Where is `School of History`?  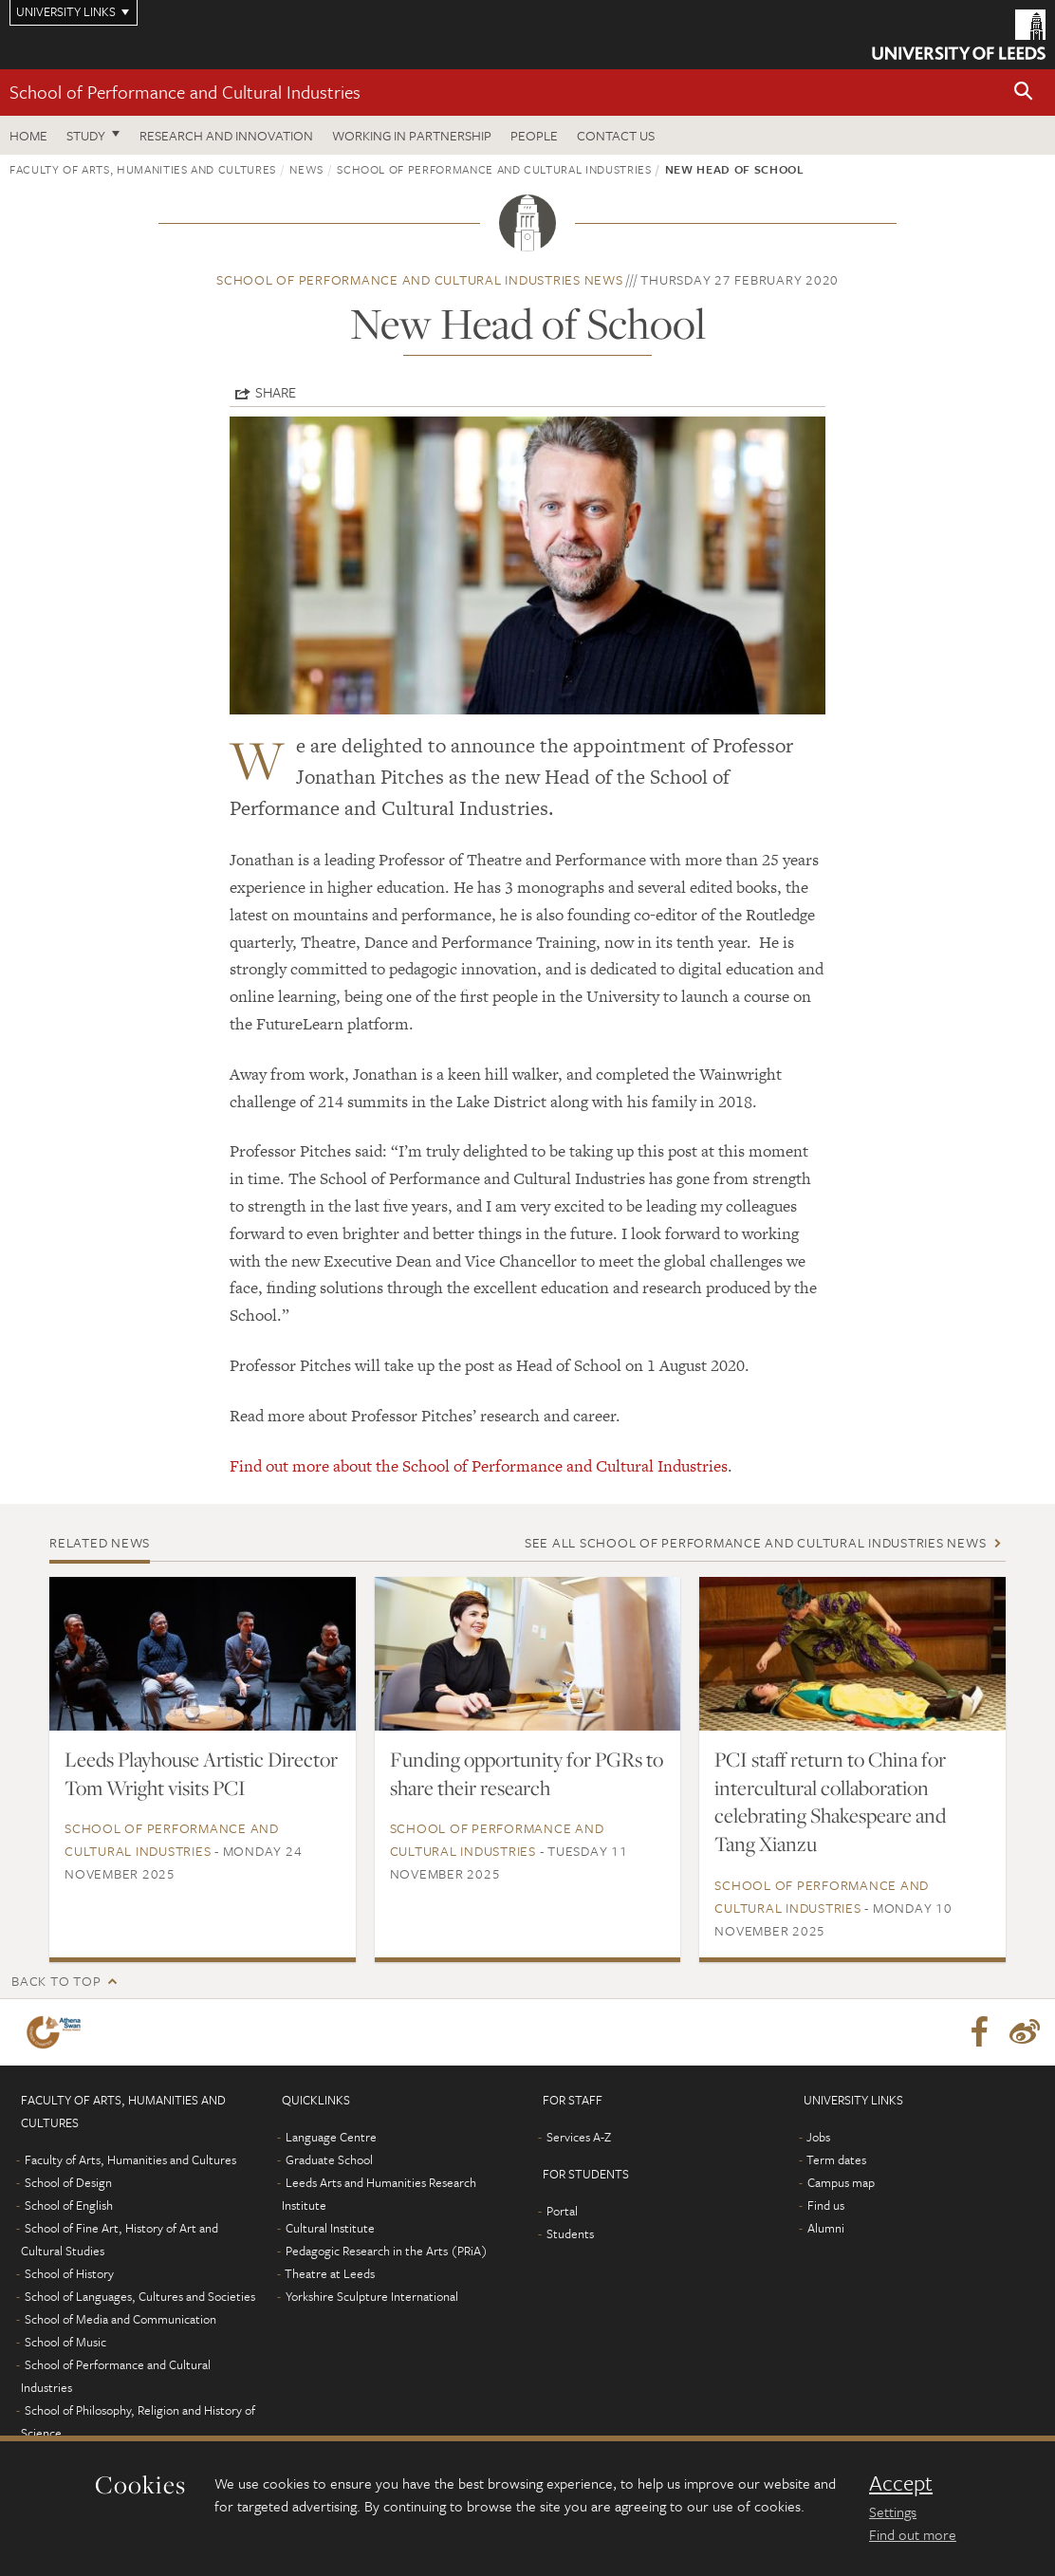
School of History is located at coordinates (69, 2273).